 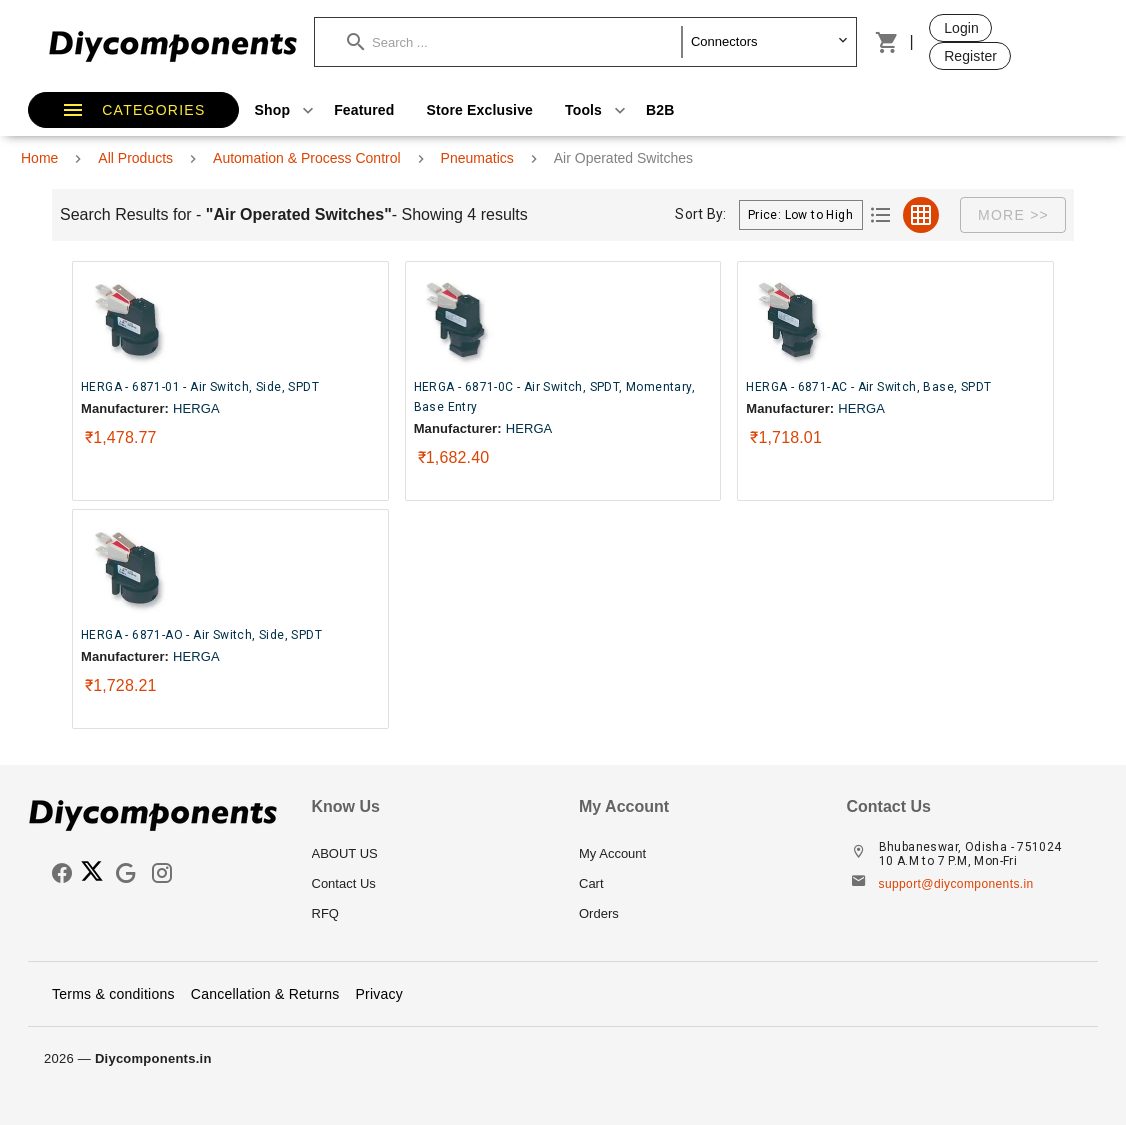 I want to click on Home, so click(x=39, y=158).